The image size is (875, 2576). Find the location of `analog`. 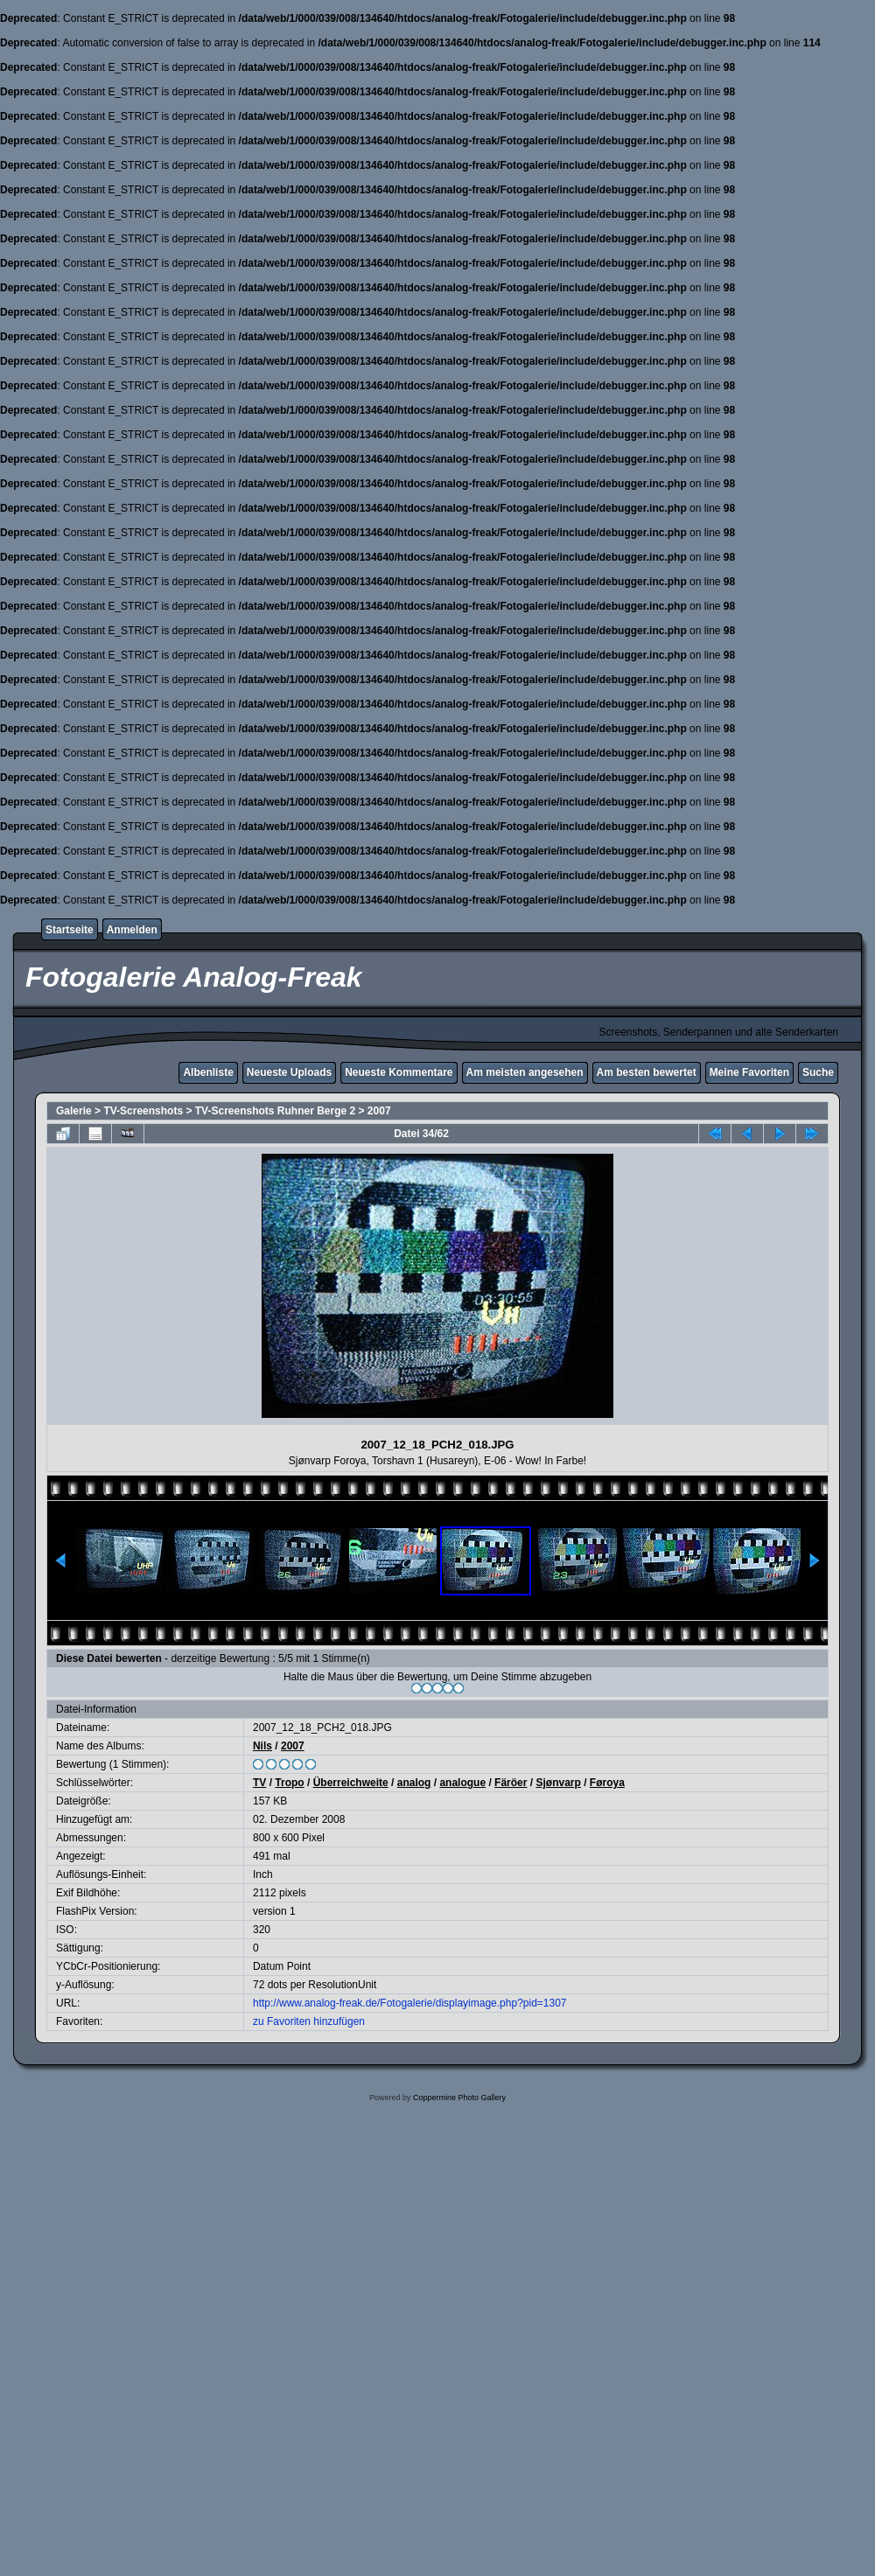

analog is located at coordinates (414, 1783).